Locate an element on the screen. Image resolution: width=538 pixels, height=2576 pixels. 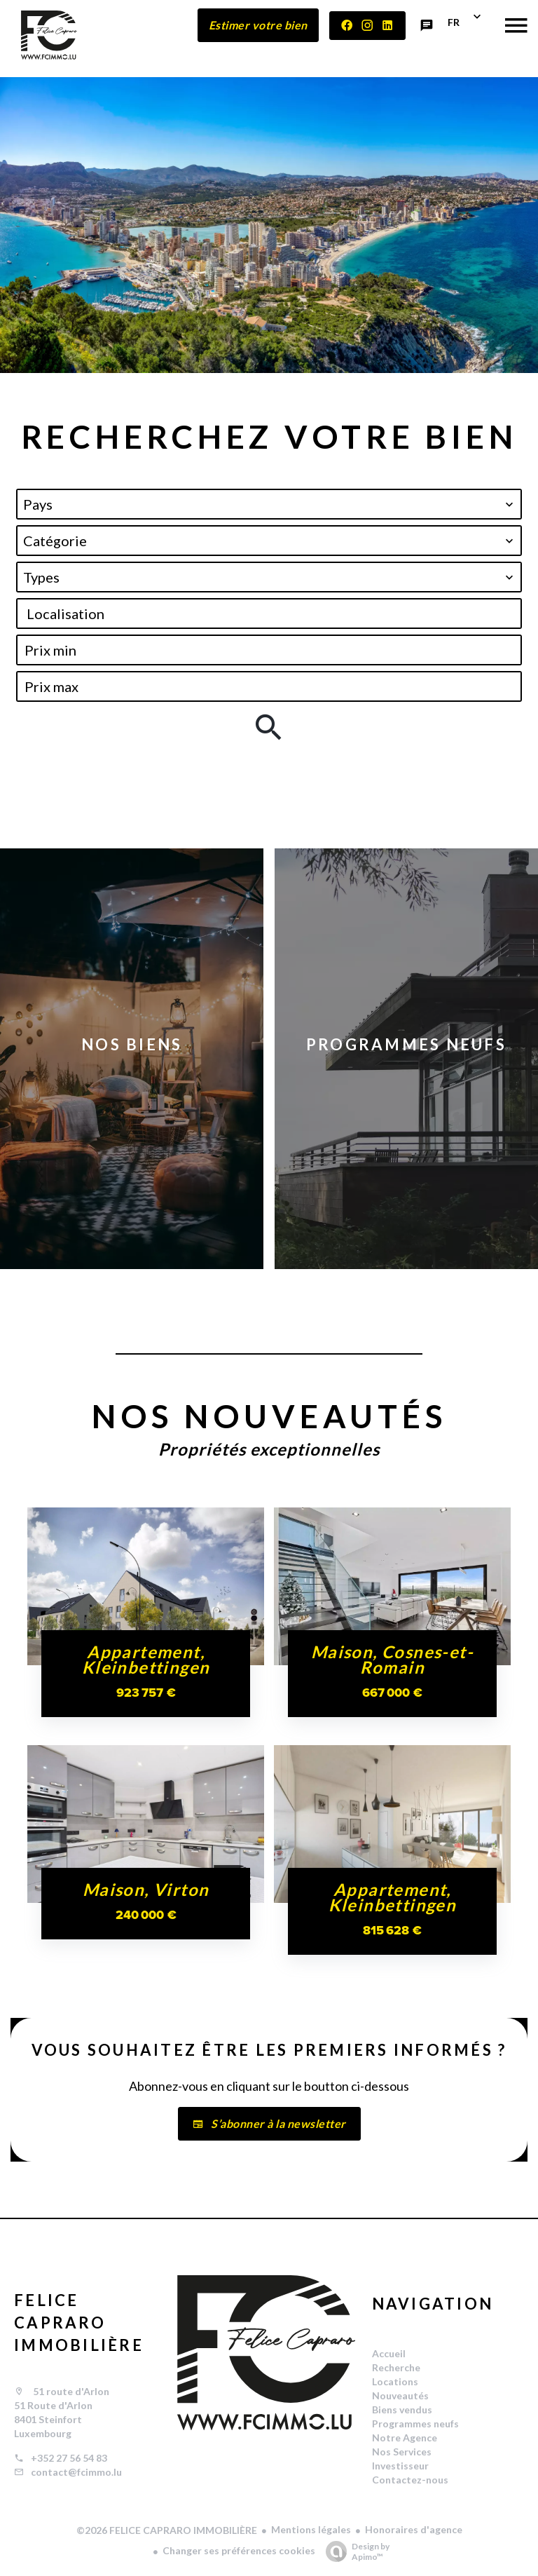
+352 27 56 54 83 is located at coordinates (69, 2458).